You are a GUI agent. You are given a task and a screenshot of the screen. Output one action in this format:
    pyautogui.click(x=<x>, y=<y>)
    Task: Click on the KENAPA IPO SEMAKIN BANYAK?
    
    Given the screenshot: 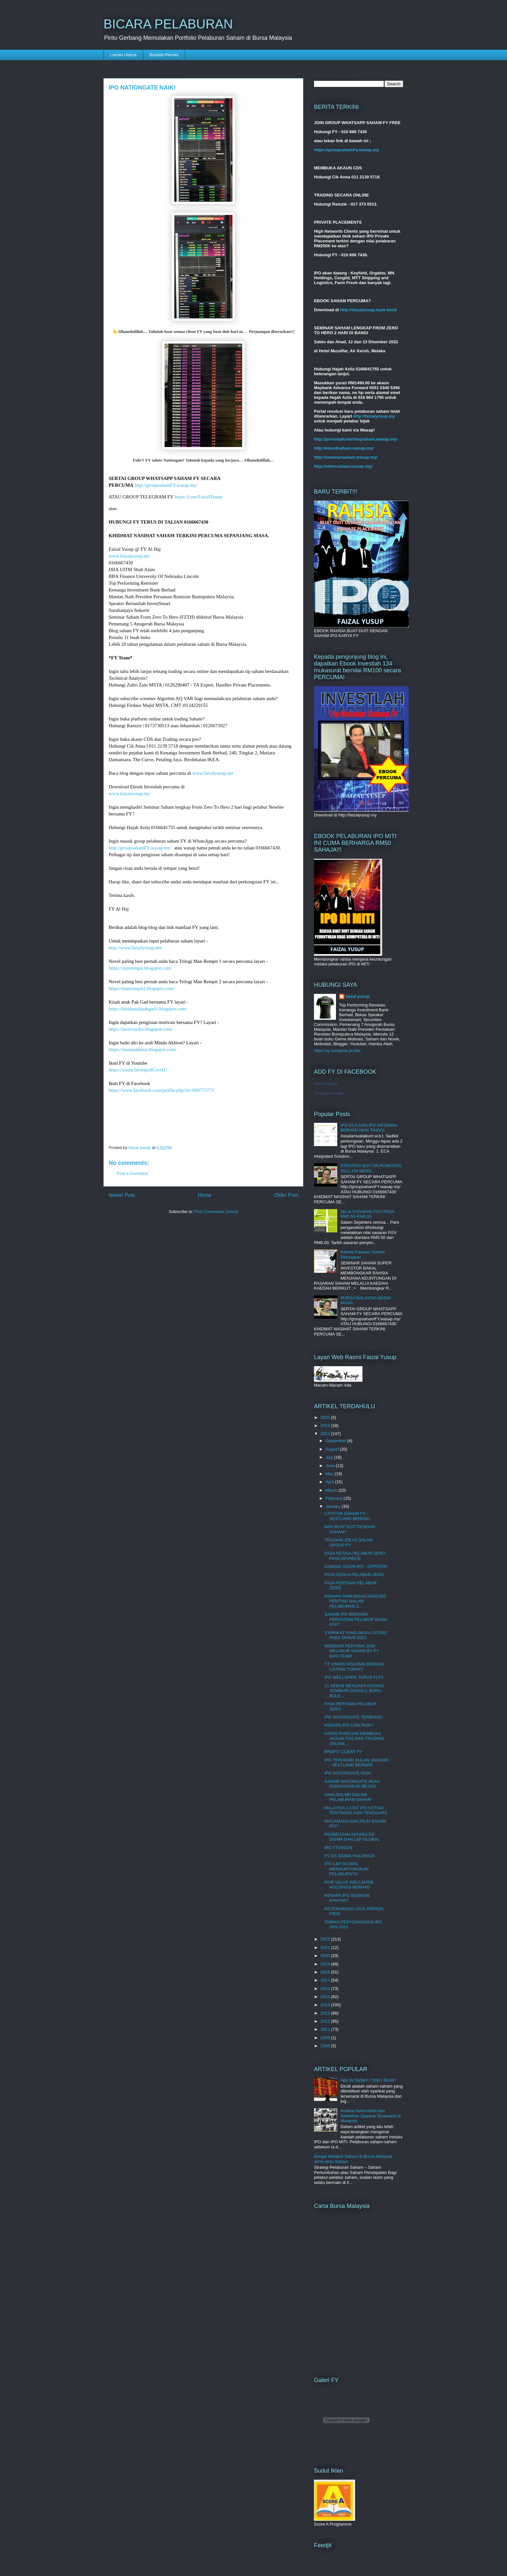 What is the action you would take?
    pyautogui.click(x=346, y=1898)
    